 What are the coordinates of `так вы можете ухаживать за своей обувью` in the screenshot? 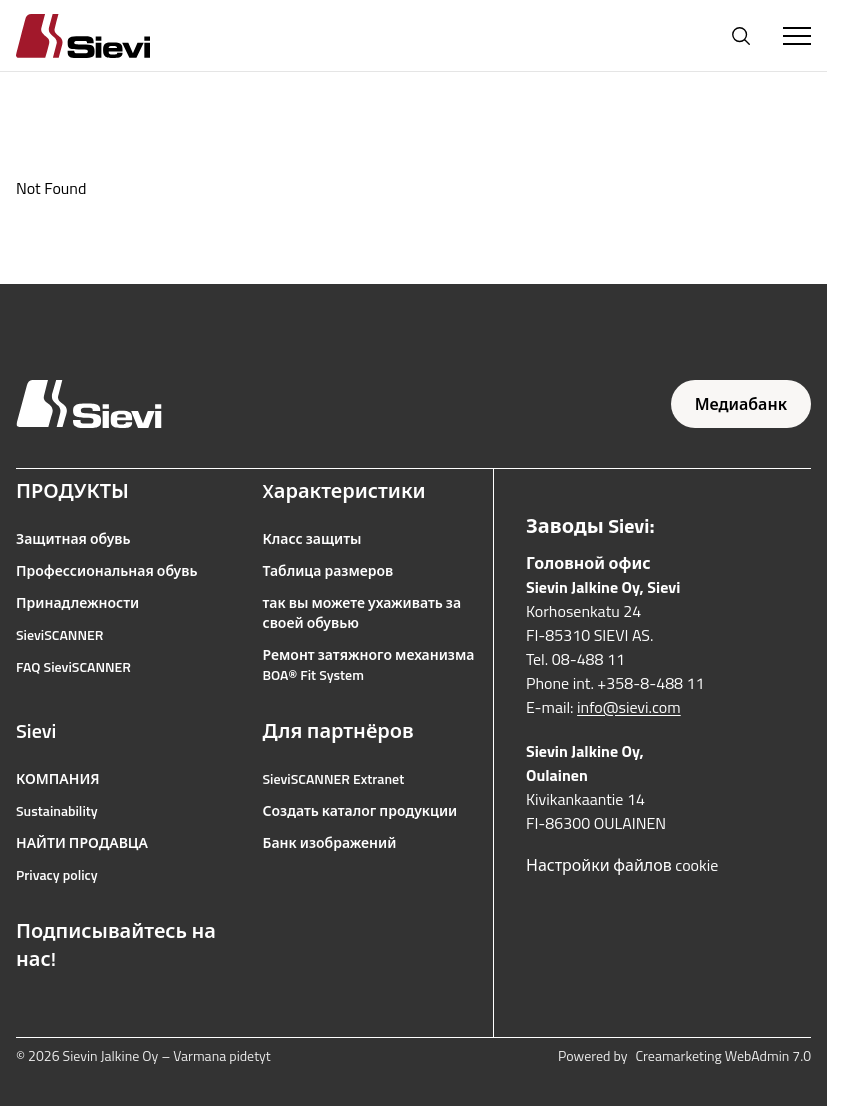 It's located at (362, 613).